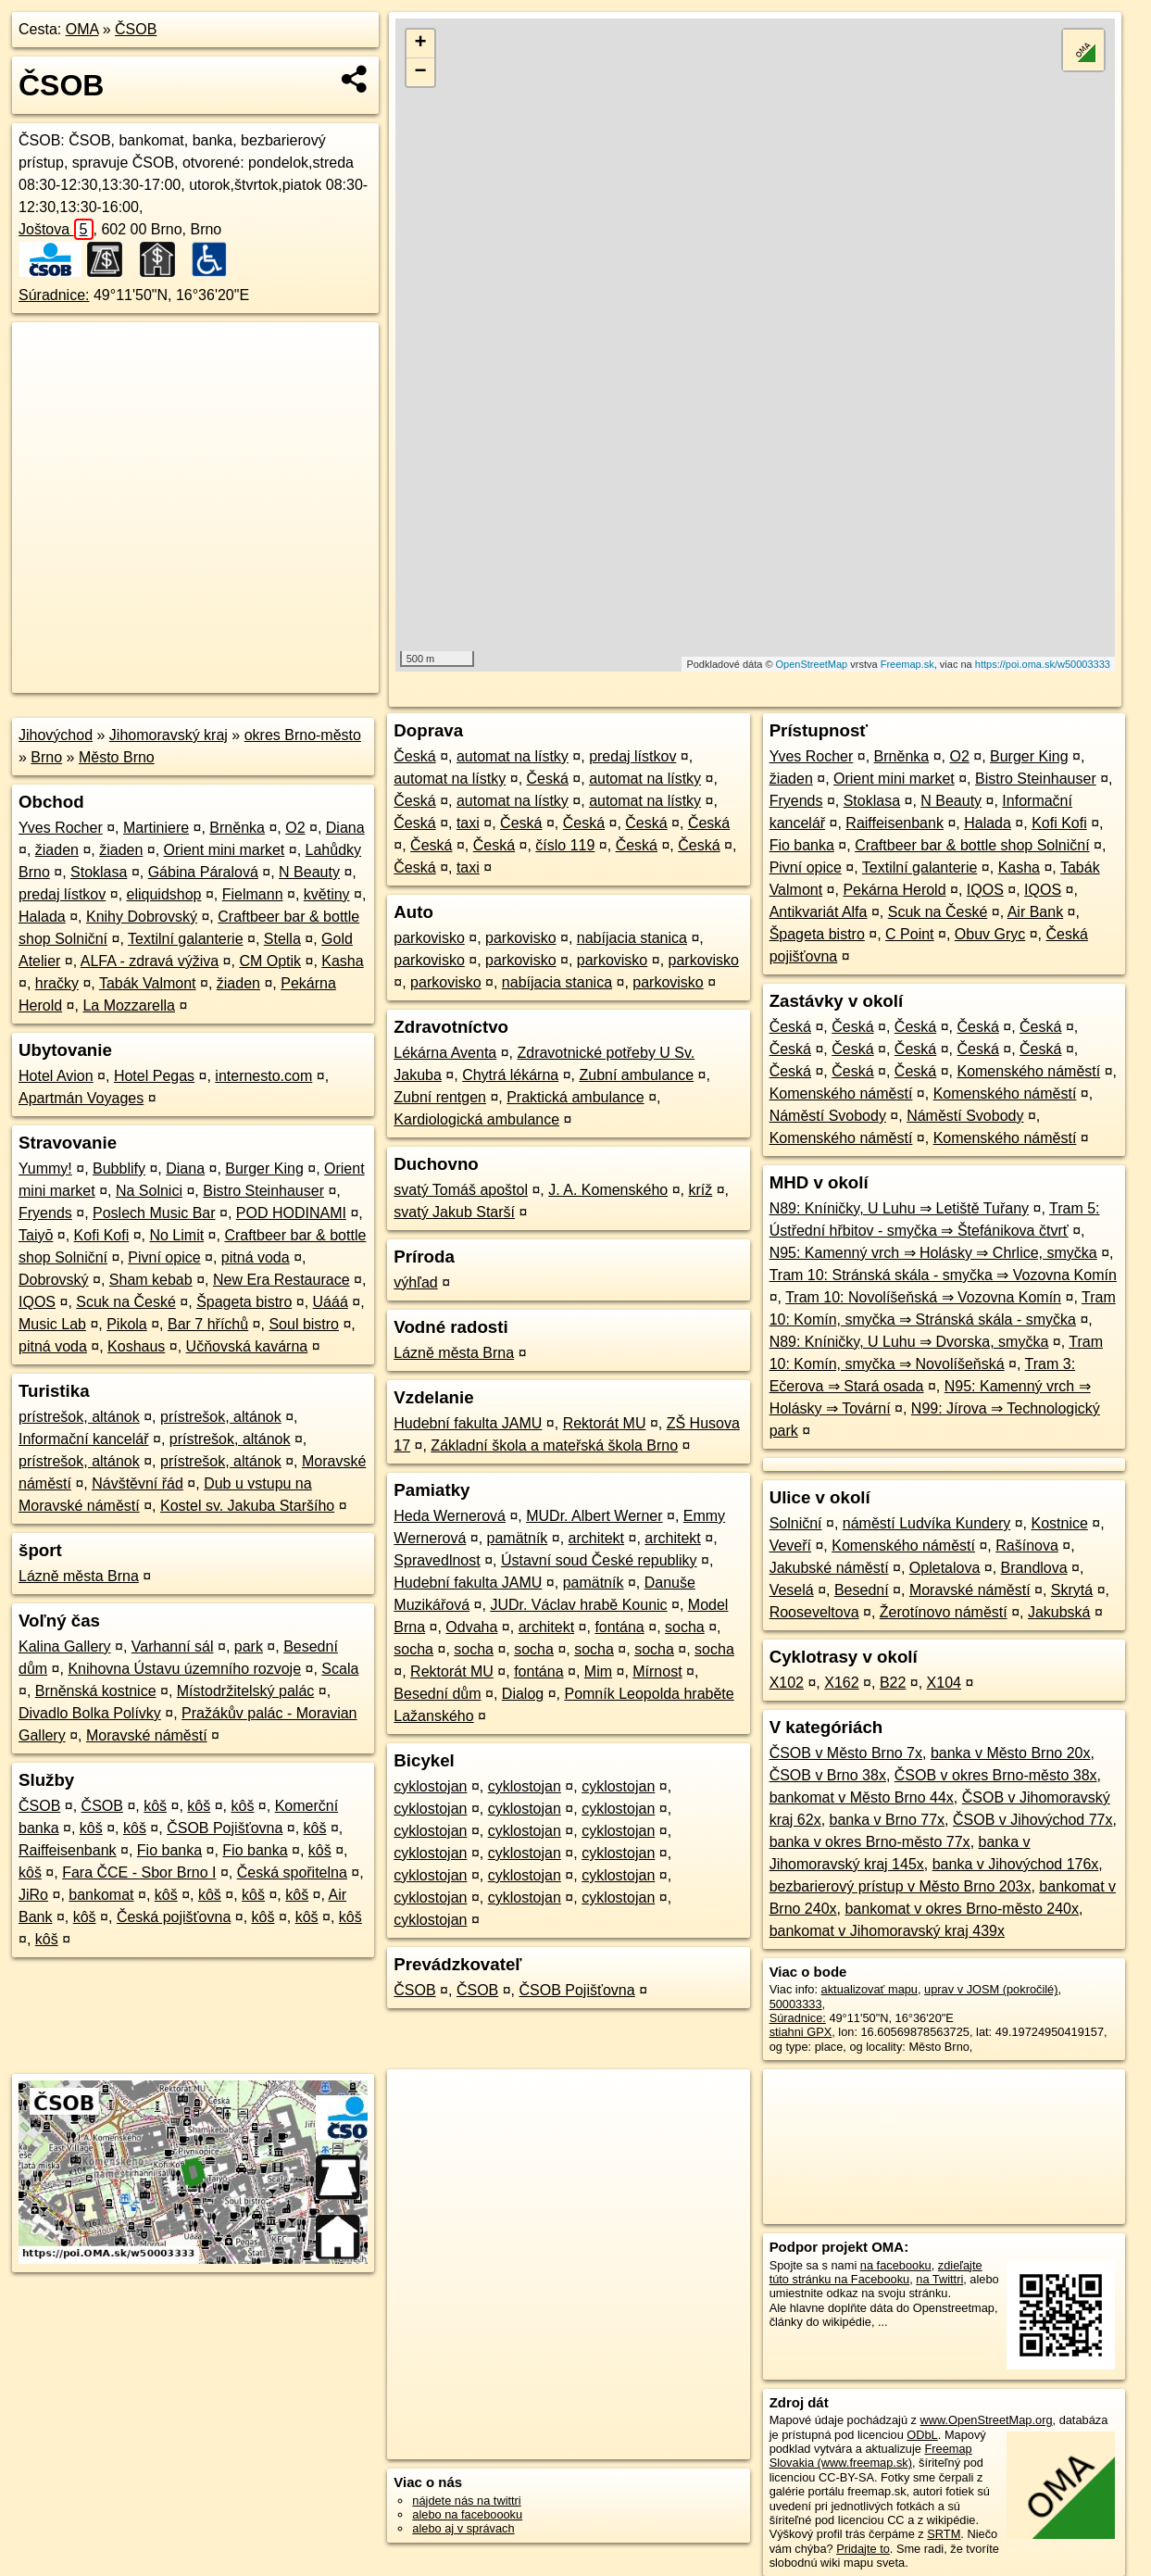 The height and width of the screenshot is (2576, 1151). What do you see at coordinates (156, 828) in the screenshot?
I see `Martiniere` at bounding box center [156, 828].